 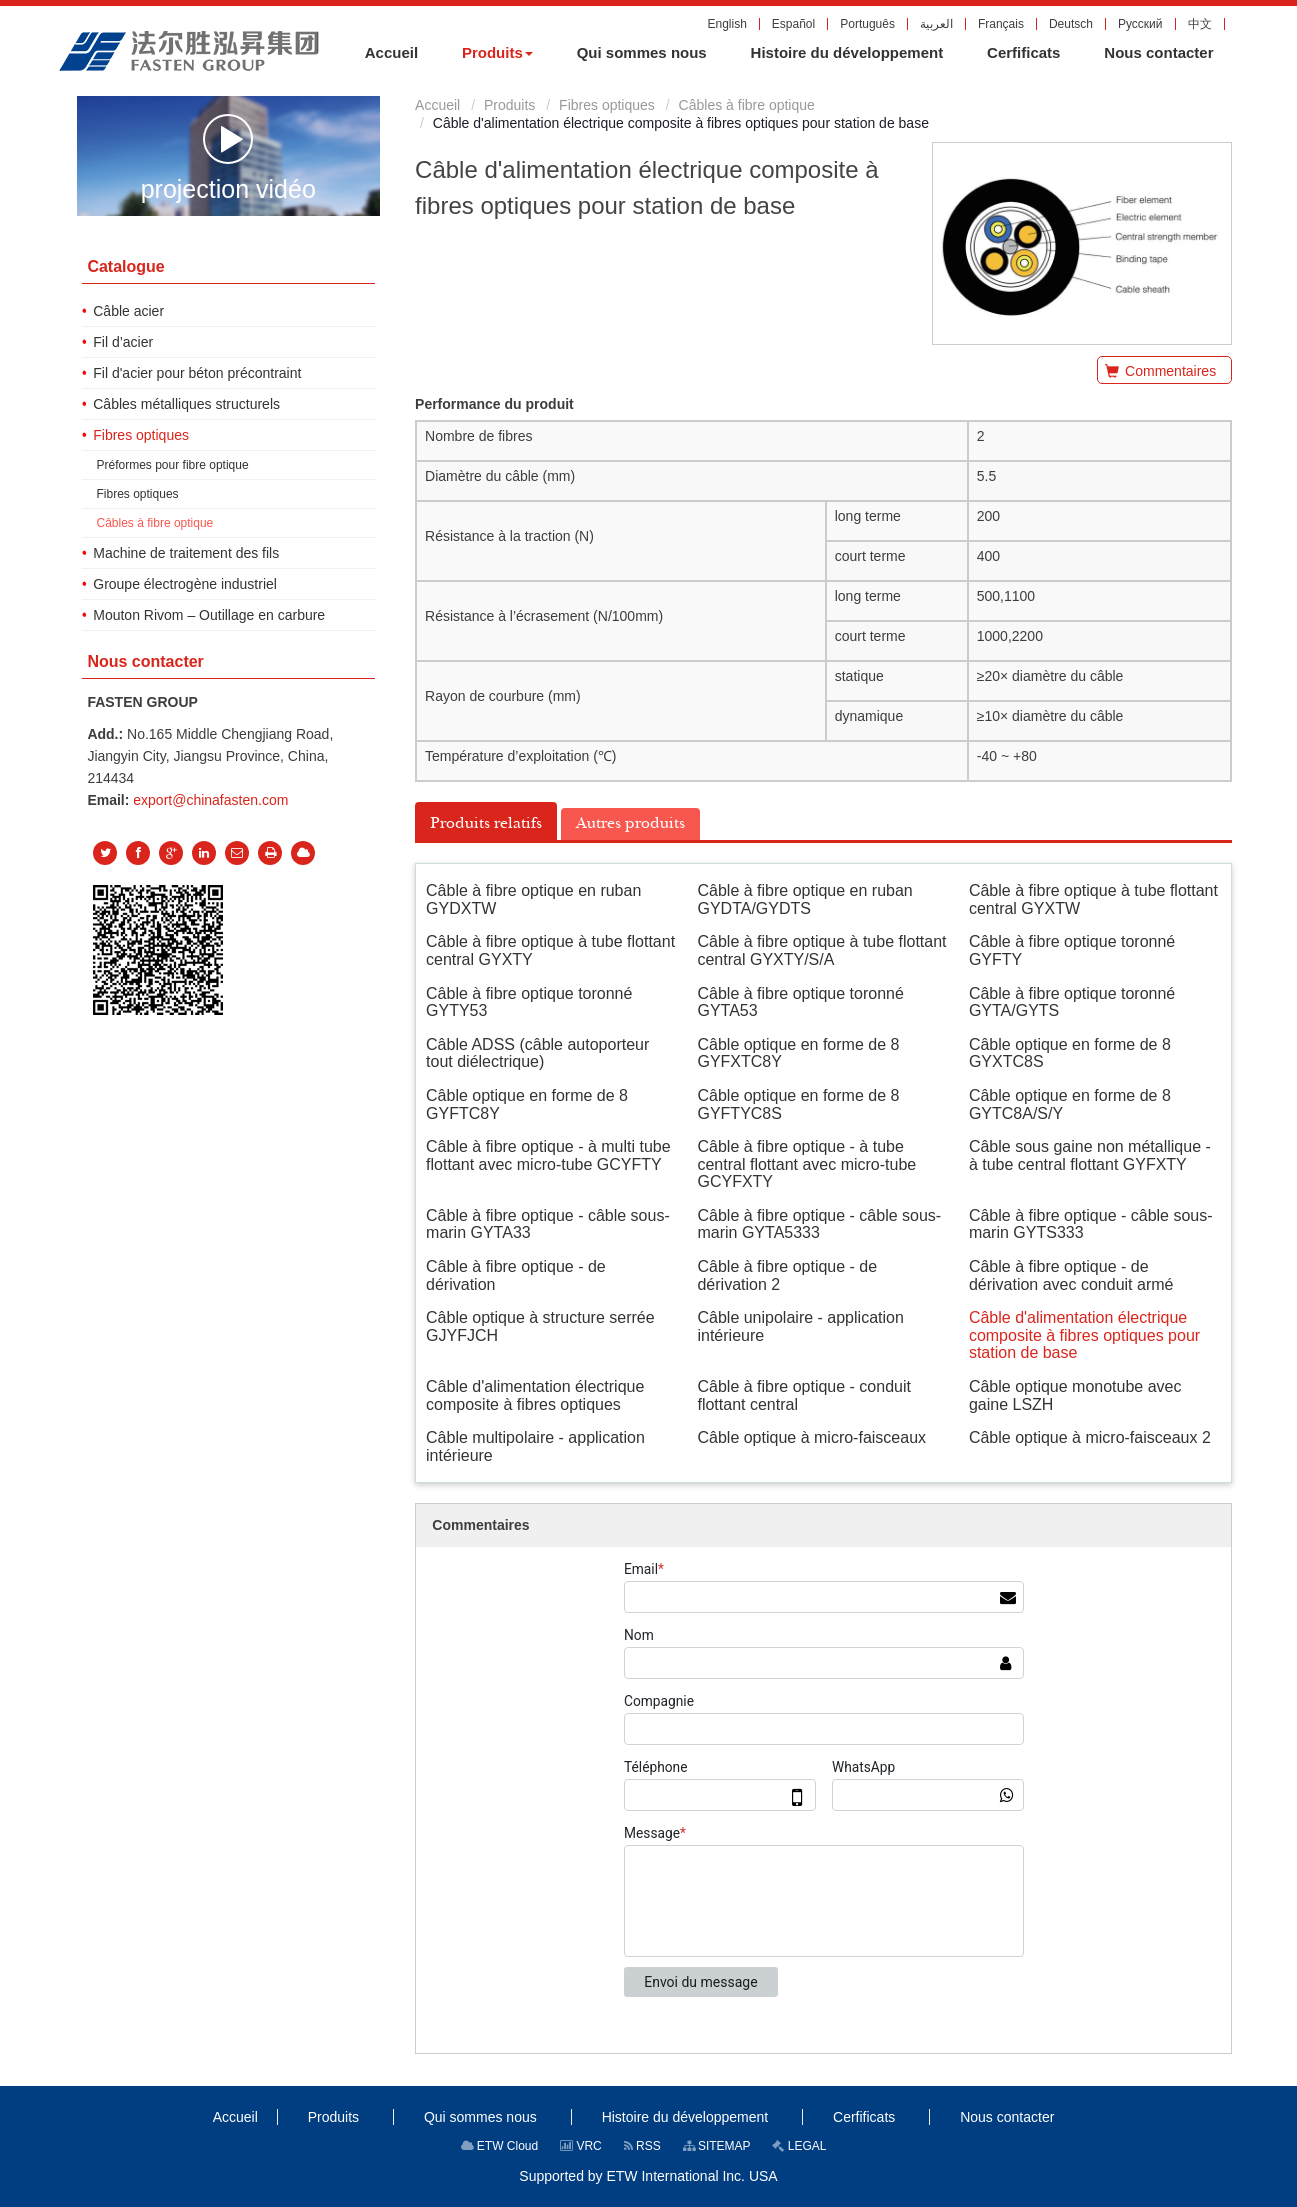 What do you see at coordinates (1072, 950) in the screenshot?
I see `Câble à fibre optique toronné GYFTY` at bounding box center [1072, 950].